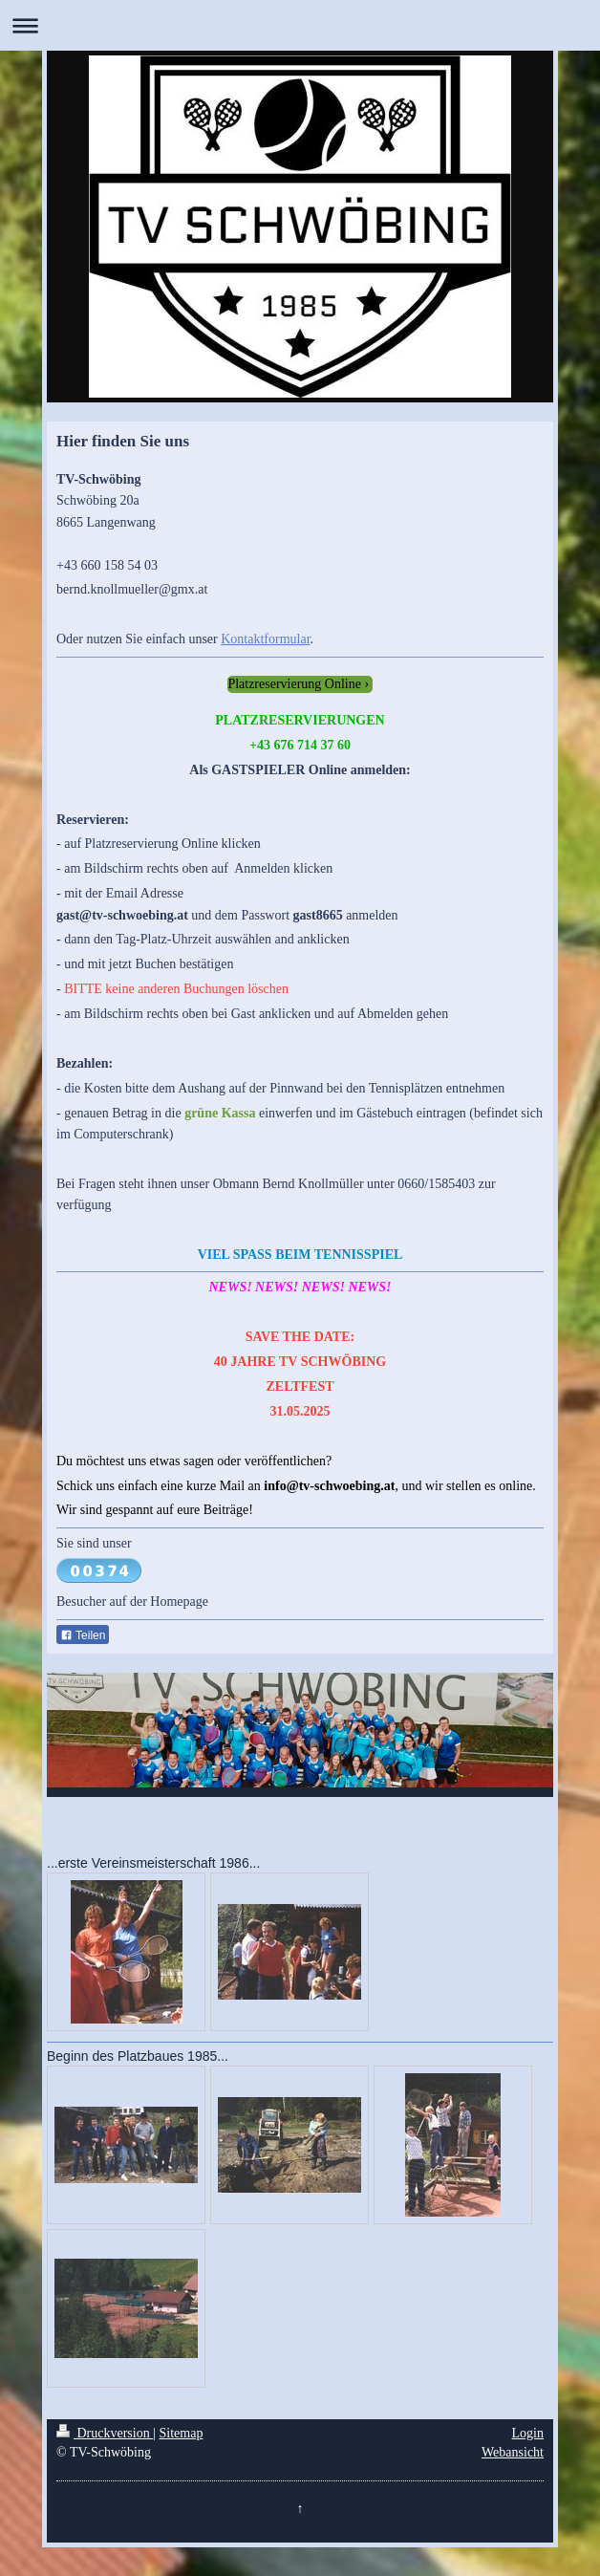 The image size is (600, 2576). What do you see at coordinates (513, 2452) in the screenshot?
I see `Webansicht` at bounding box center [513, 2452].